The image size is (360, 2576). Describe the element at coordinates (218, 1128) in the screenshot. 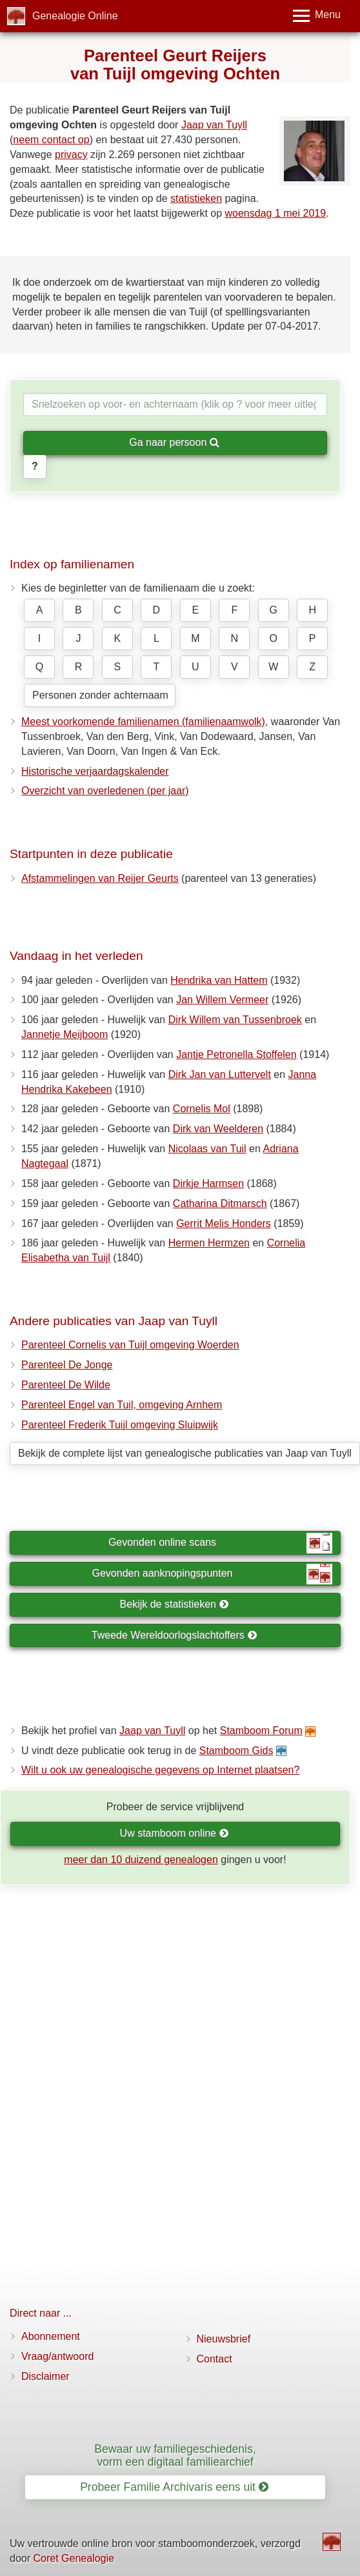

I see `Dirk van Weelderen` at that location.